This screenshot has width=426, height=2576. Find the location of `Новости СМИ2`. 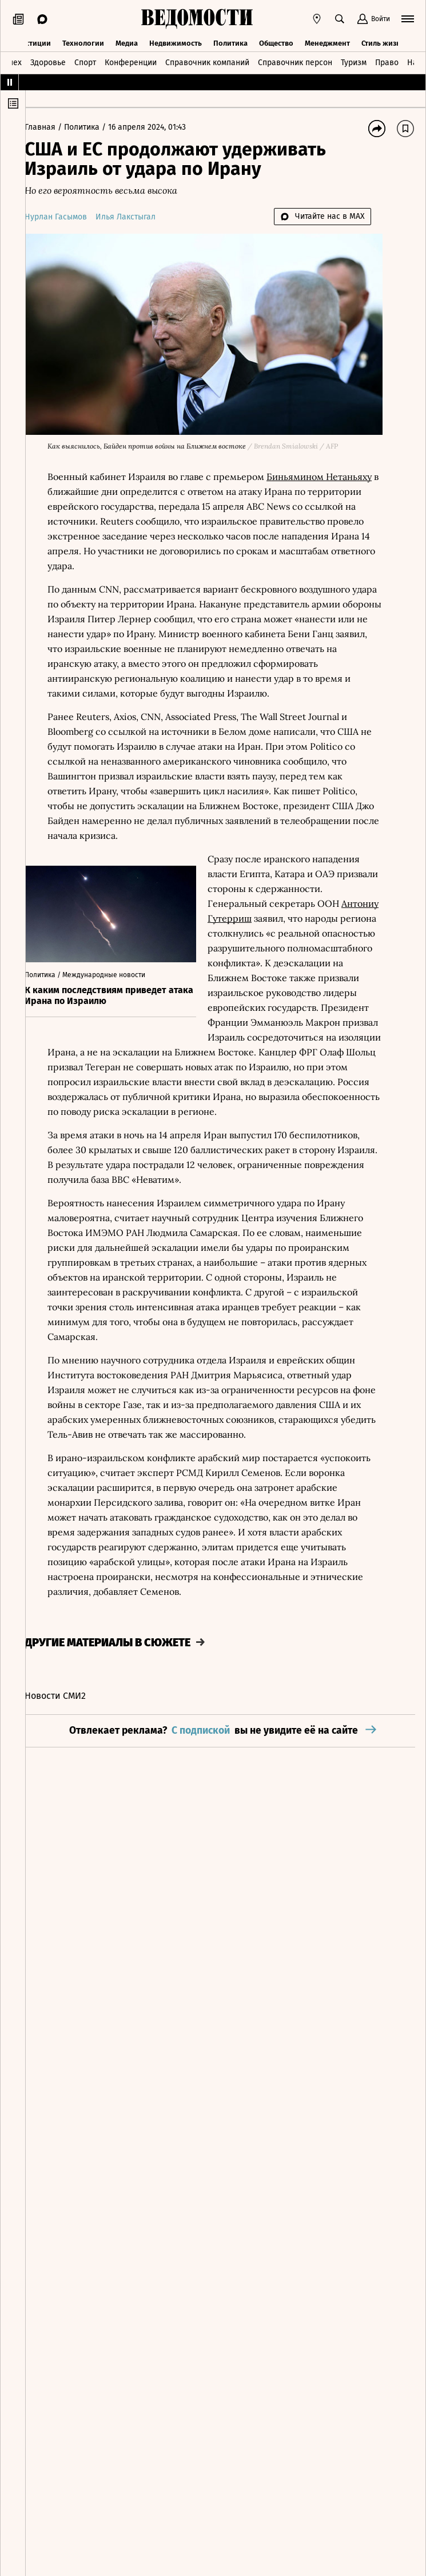

Новости СМИ2 is located at coordinates (67, 1703).